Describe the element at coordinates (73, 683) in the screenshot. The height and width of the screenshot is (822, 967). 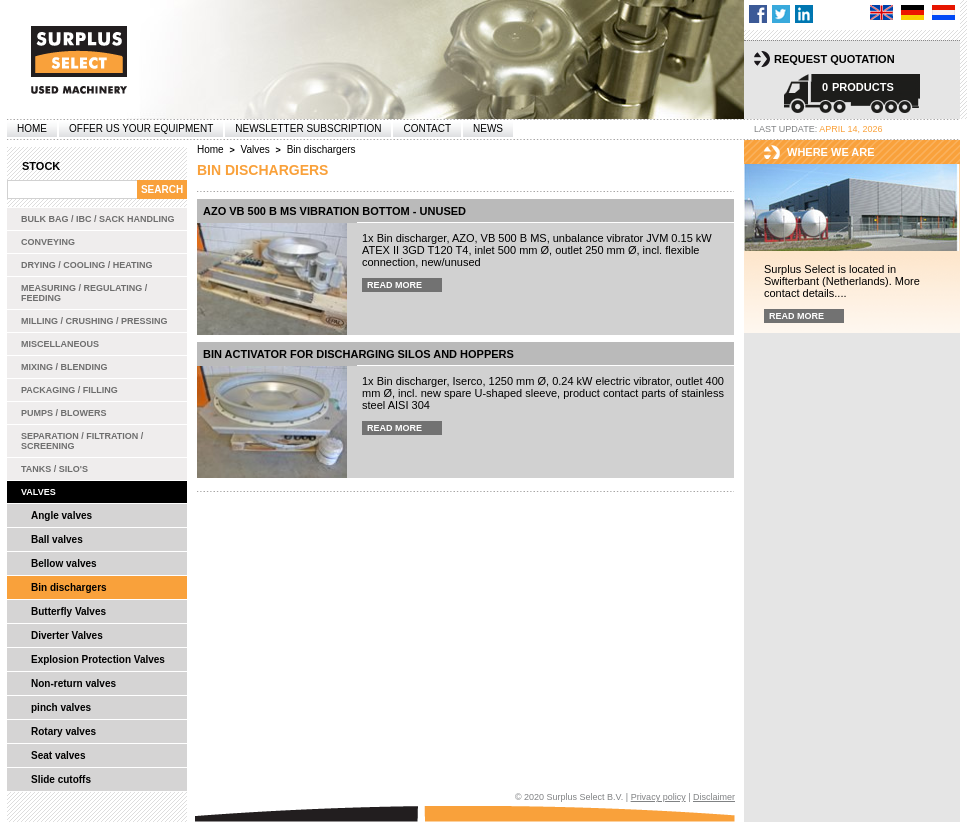
I see `Non-return valves` at that location.